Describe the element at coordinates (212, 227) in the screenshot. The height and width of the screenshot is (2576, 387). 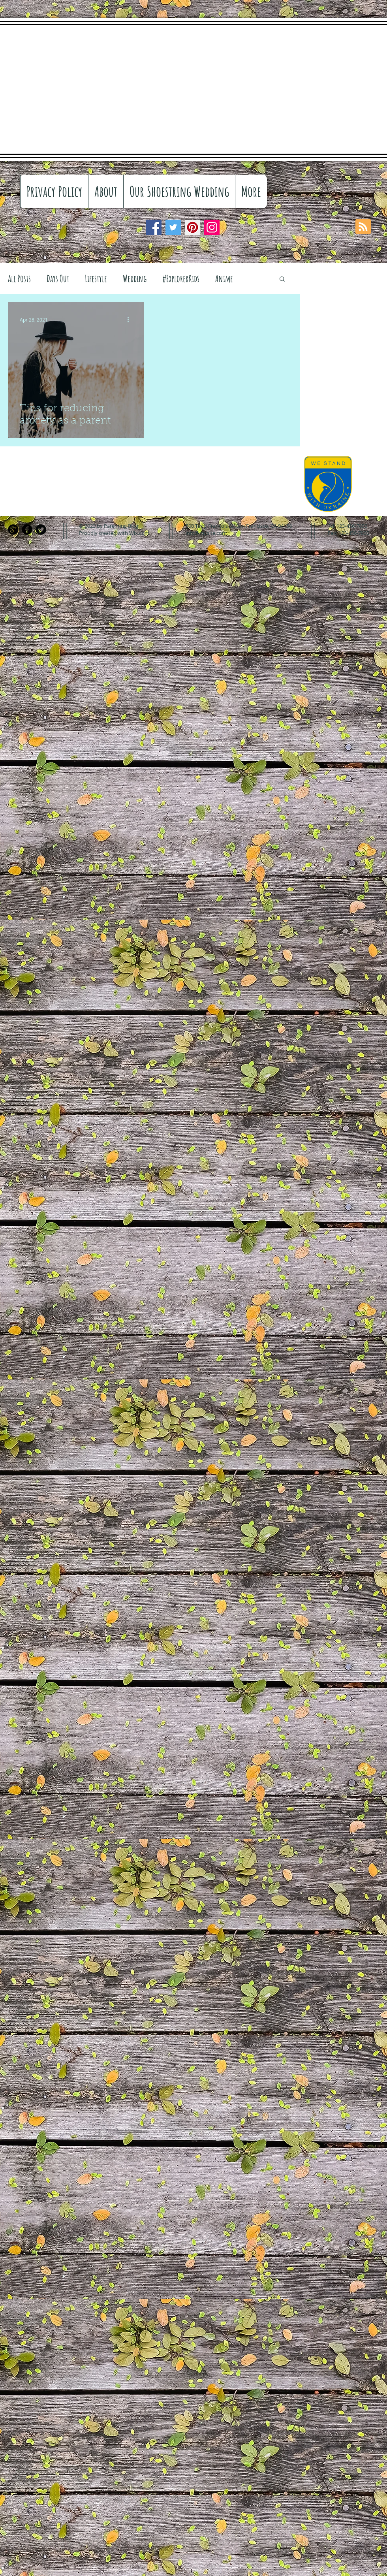
I see `[Instagram]` at that location.